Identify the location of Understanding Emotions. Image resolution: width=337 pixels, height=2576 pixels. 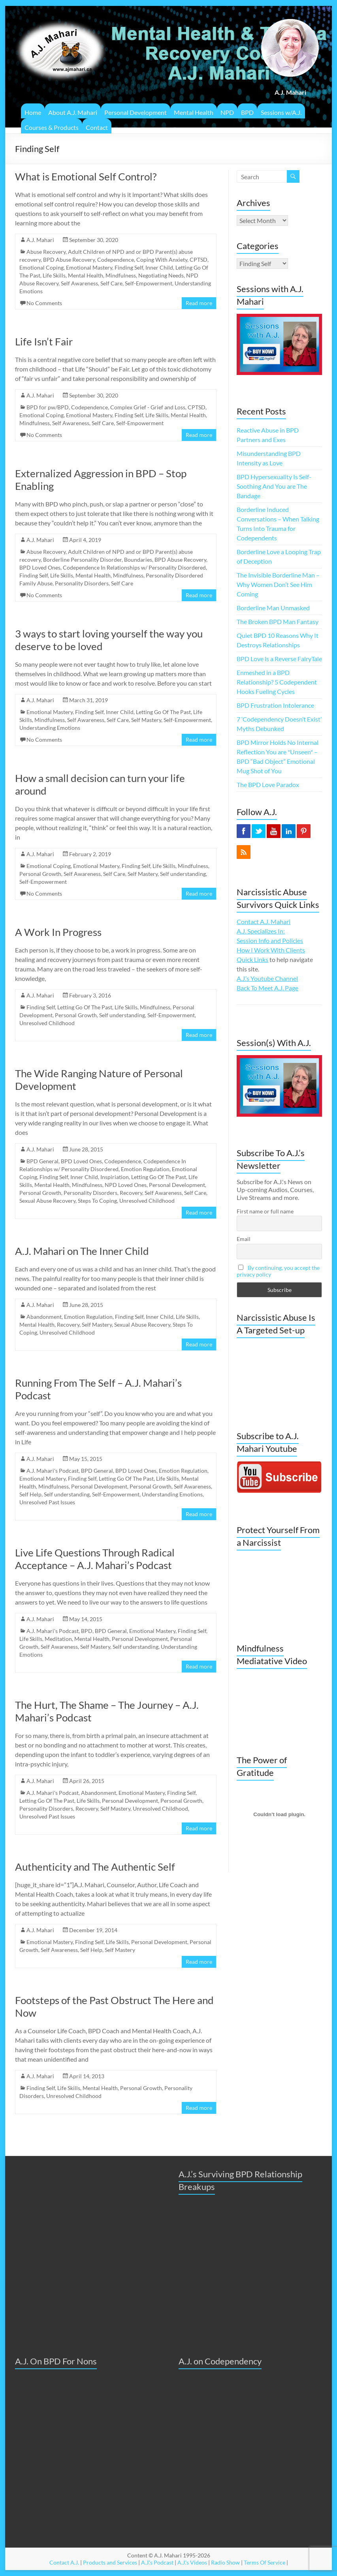
(49, 727).